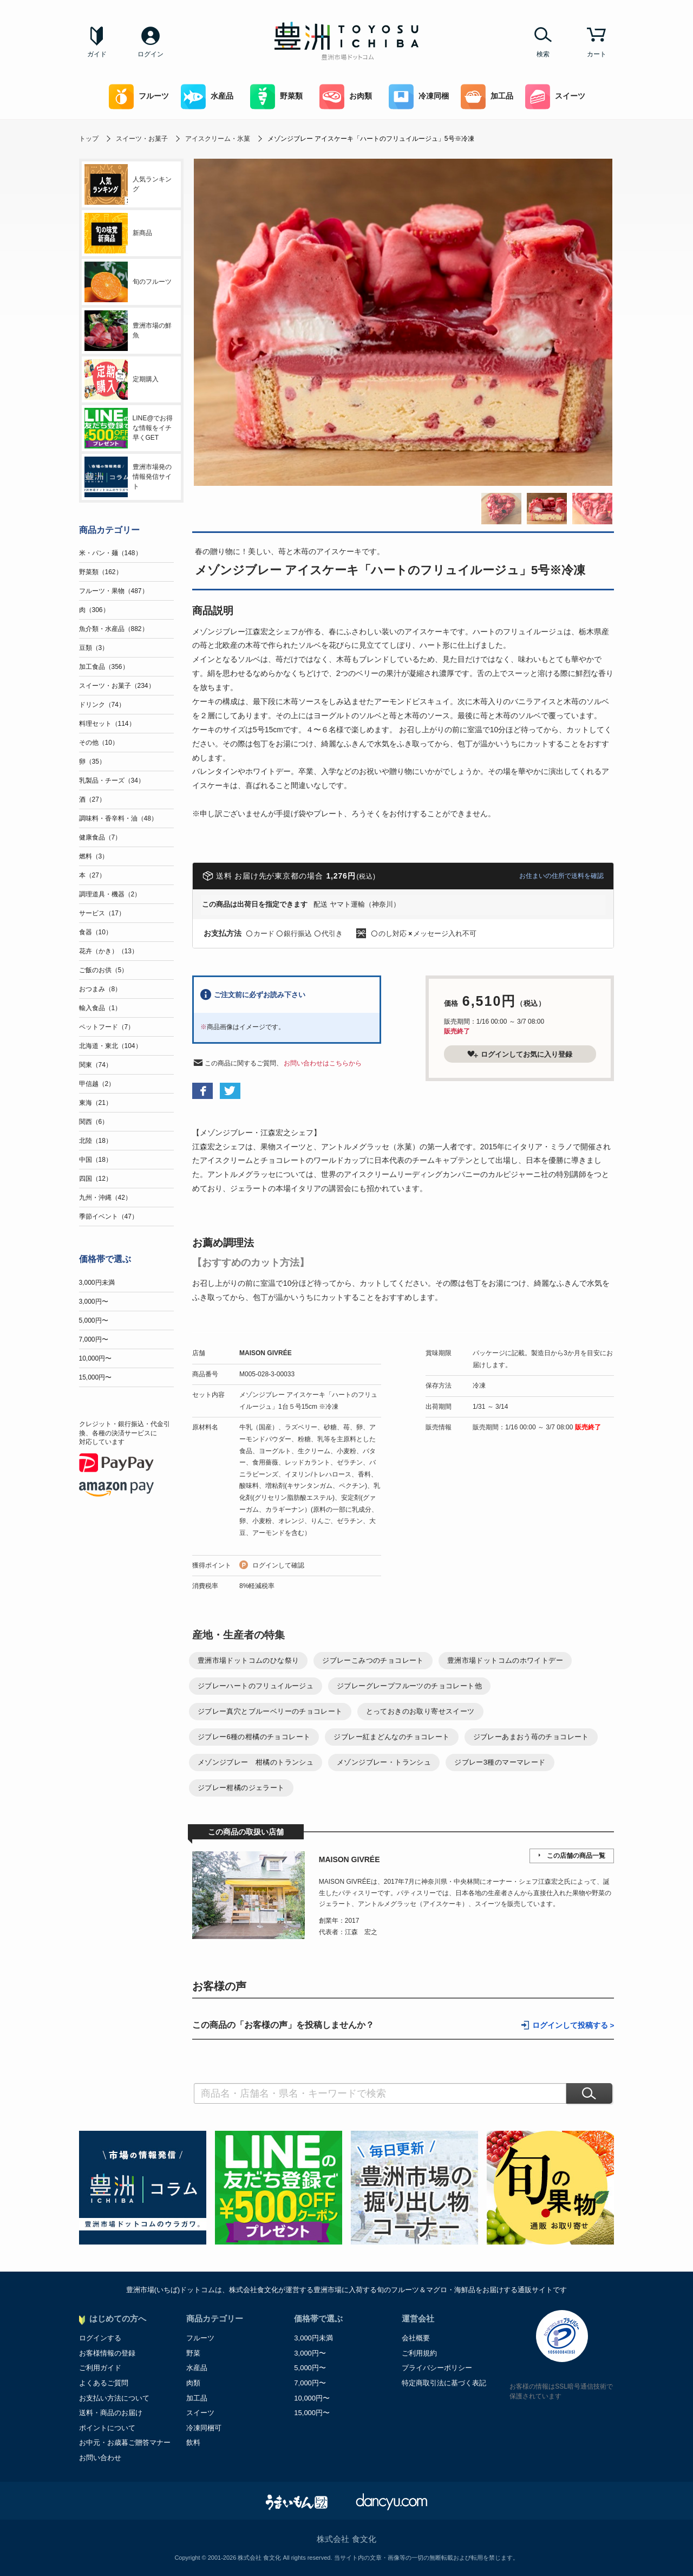 The height and width of the screenshot is (2576, 693). What do you see at coordinates (217, 138) in the screenshot?
I see `アイスクリーム・氷菓` at bounding box center [217, 138].